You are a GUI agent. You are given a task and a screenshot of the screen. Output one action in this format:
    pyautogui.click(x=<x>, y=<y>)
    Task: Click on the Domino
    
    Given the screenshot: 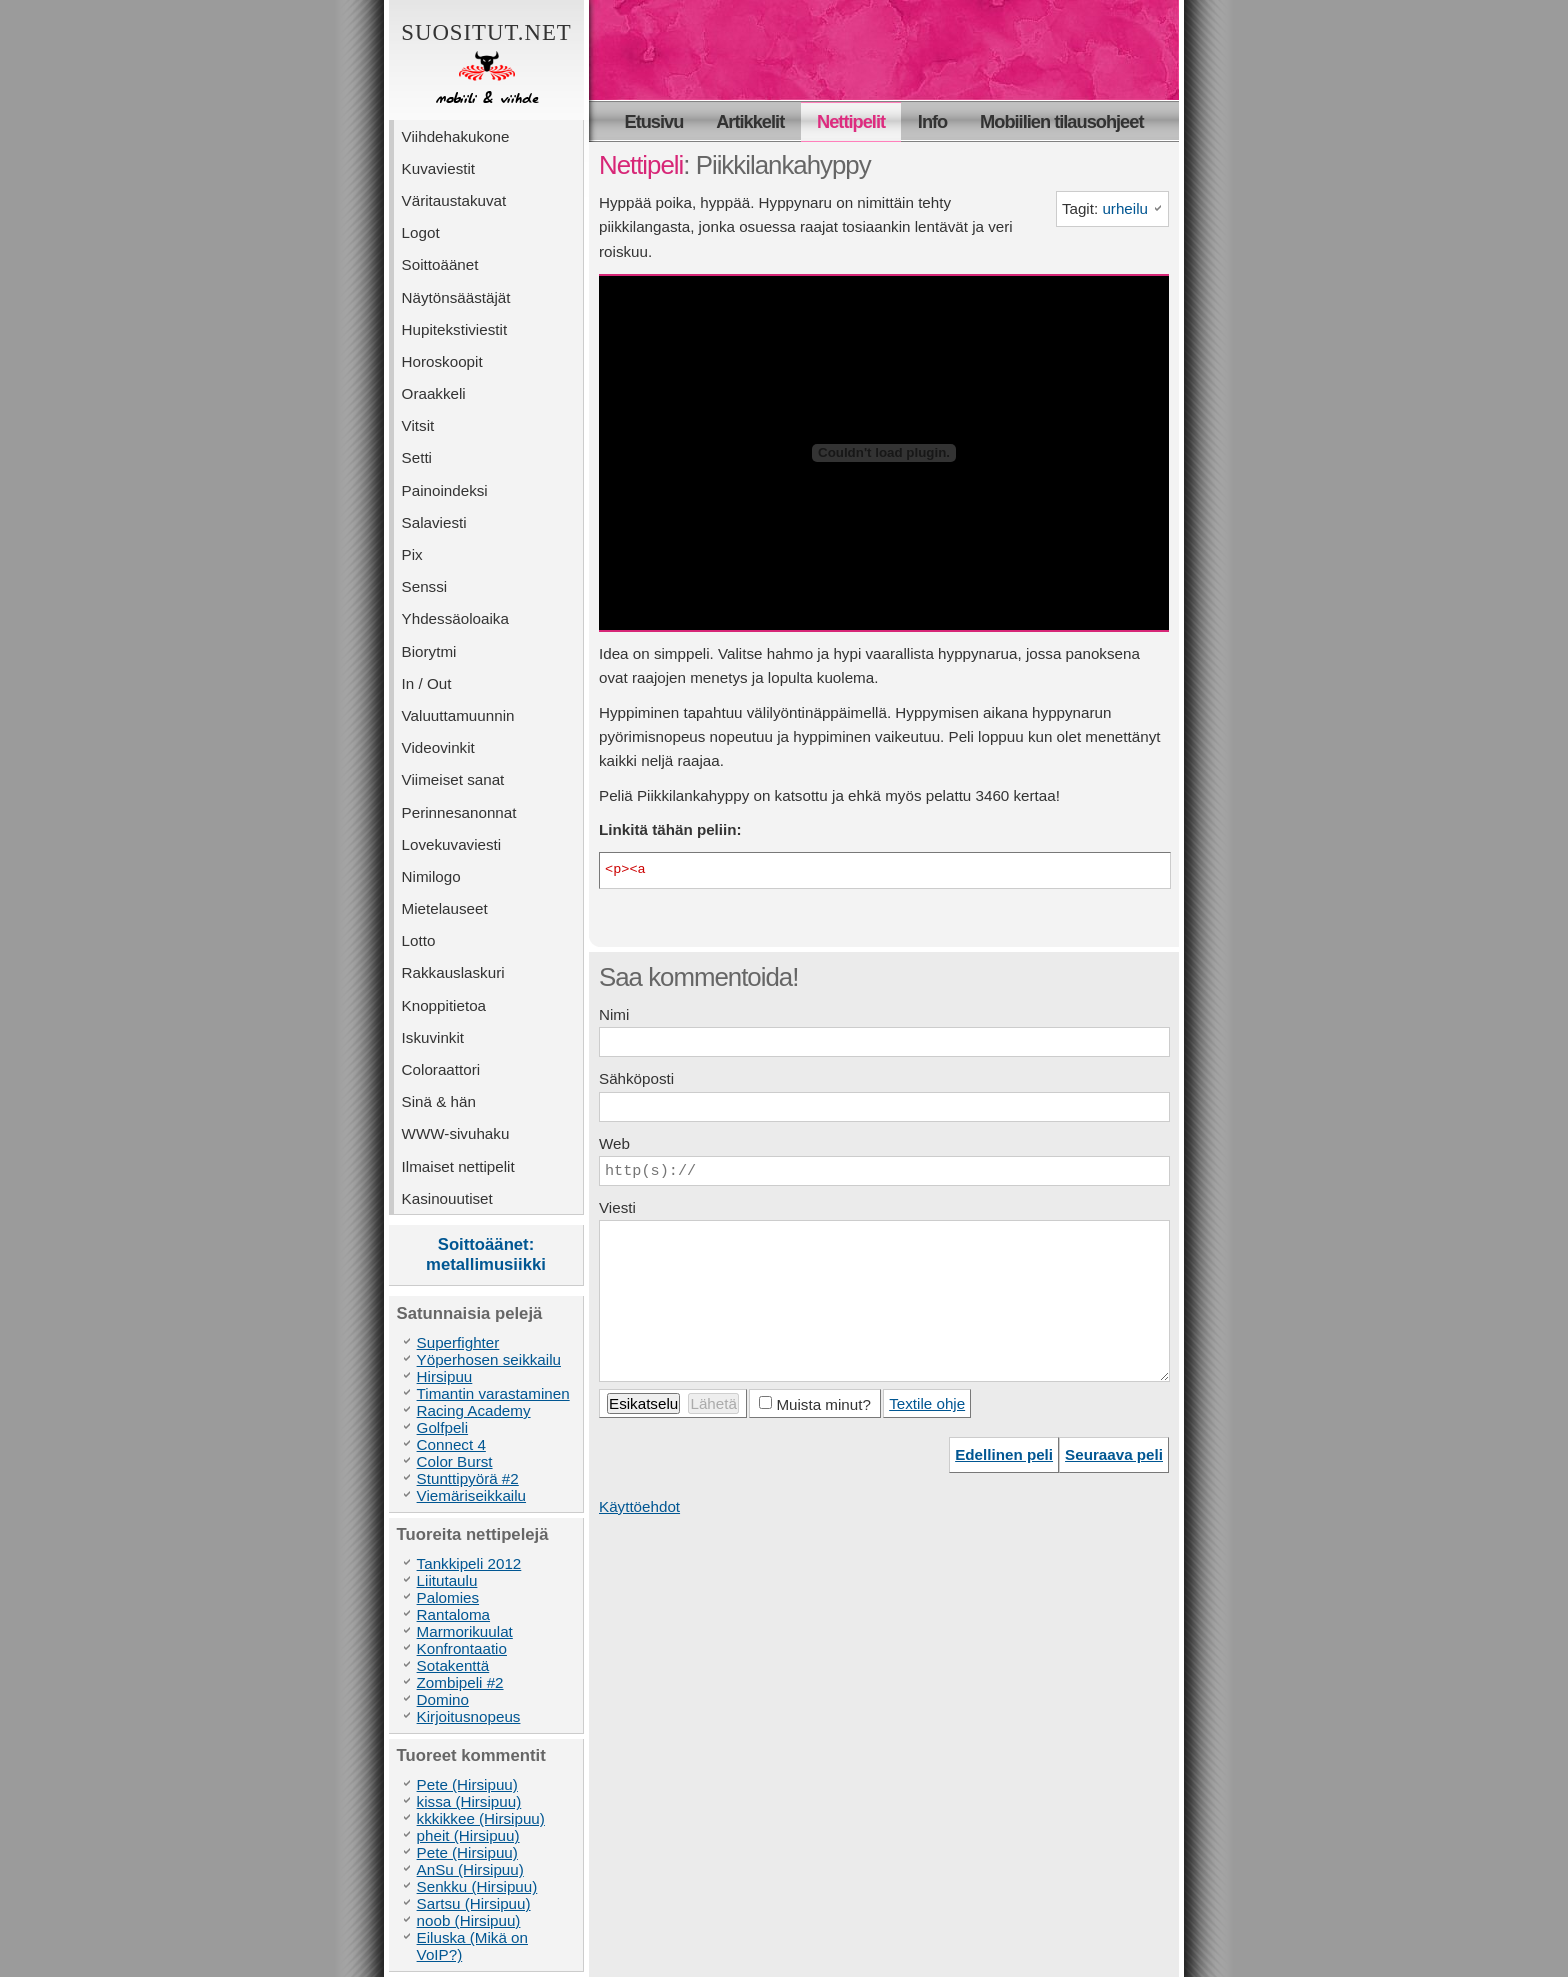 What is the action you would take?
    pyautogui.click(x=443, y=1699)
    